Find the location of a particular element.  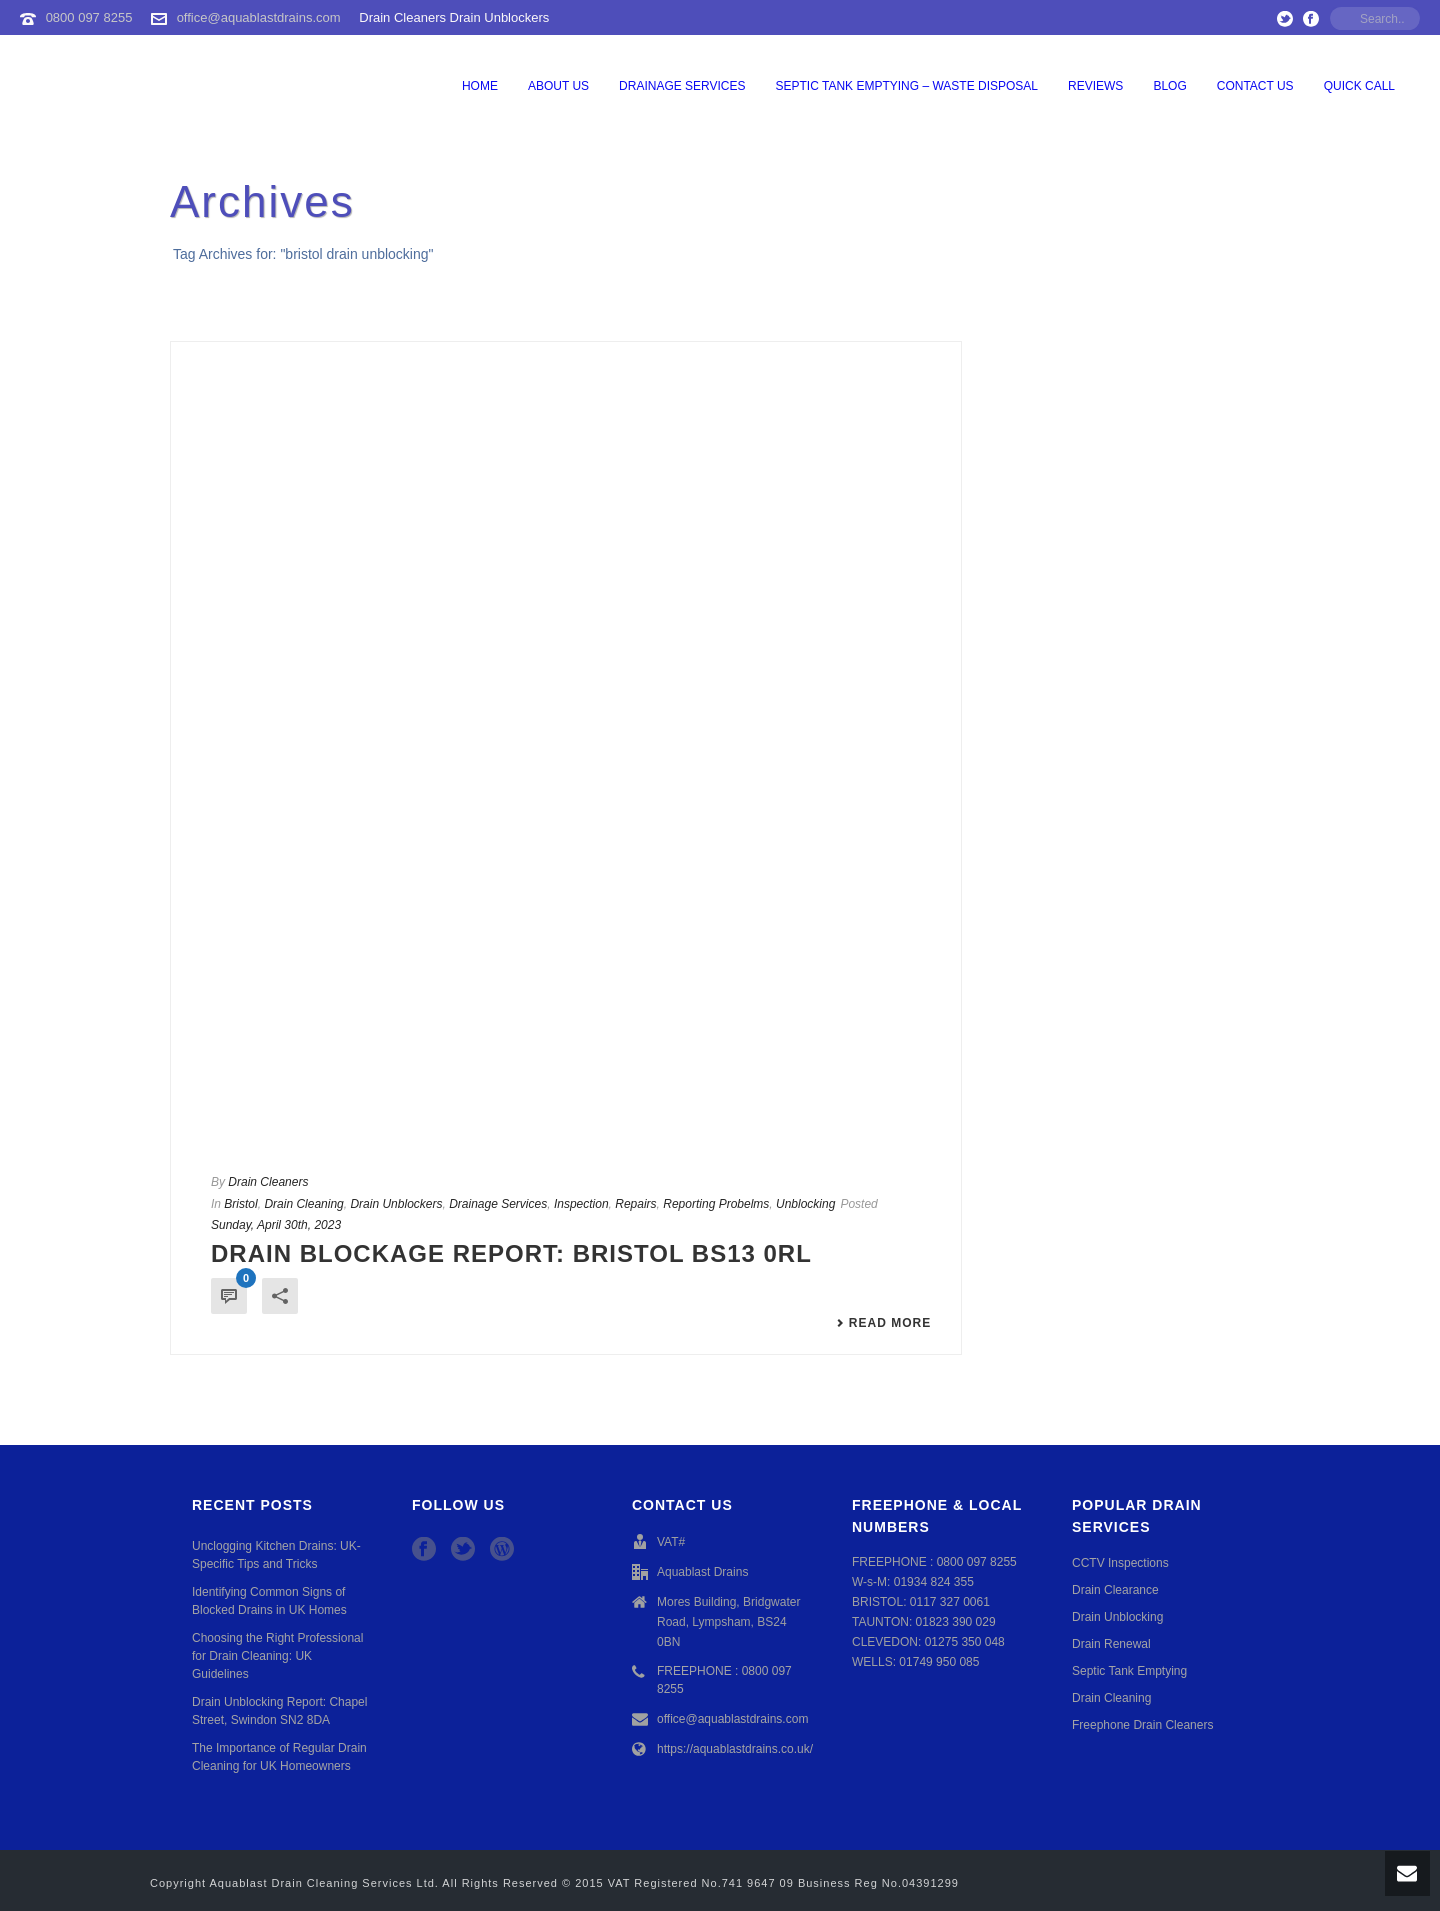

Drain Unblockers is located at coordinates (396, 1204).